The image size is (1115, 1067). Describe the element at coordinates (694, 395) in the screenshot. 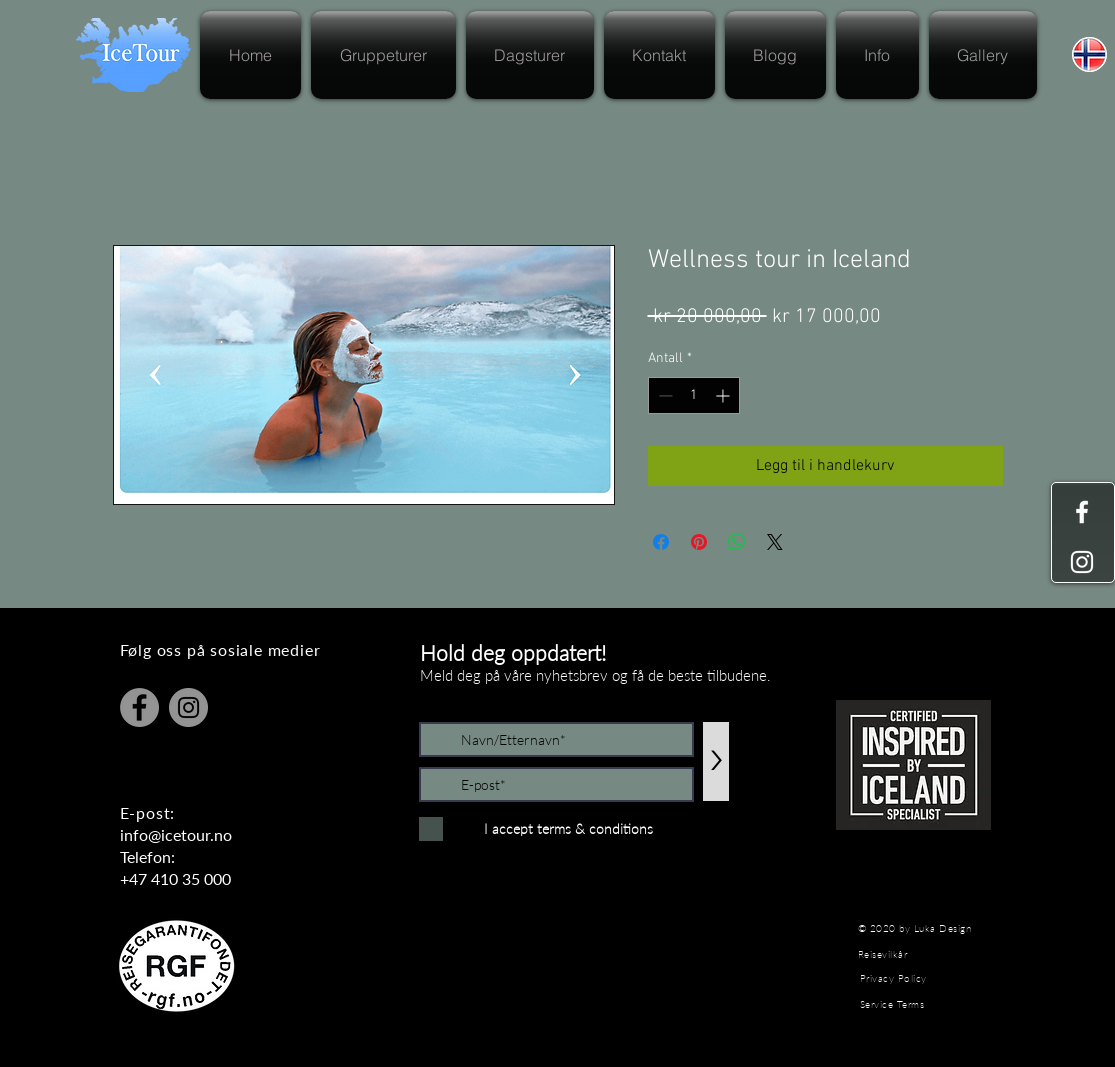

I see `[spinbutton]` at that location.